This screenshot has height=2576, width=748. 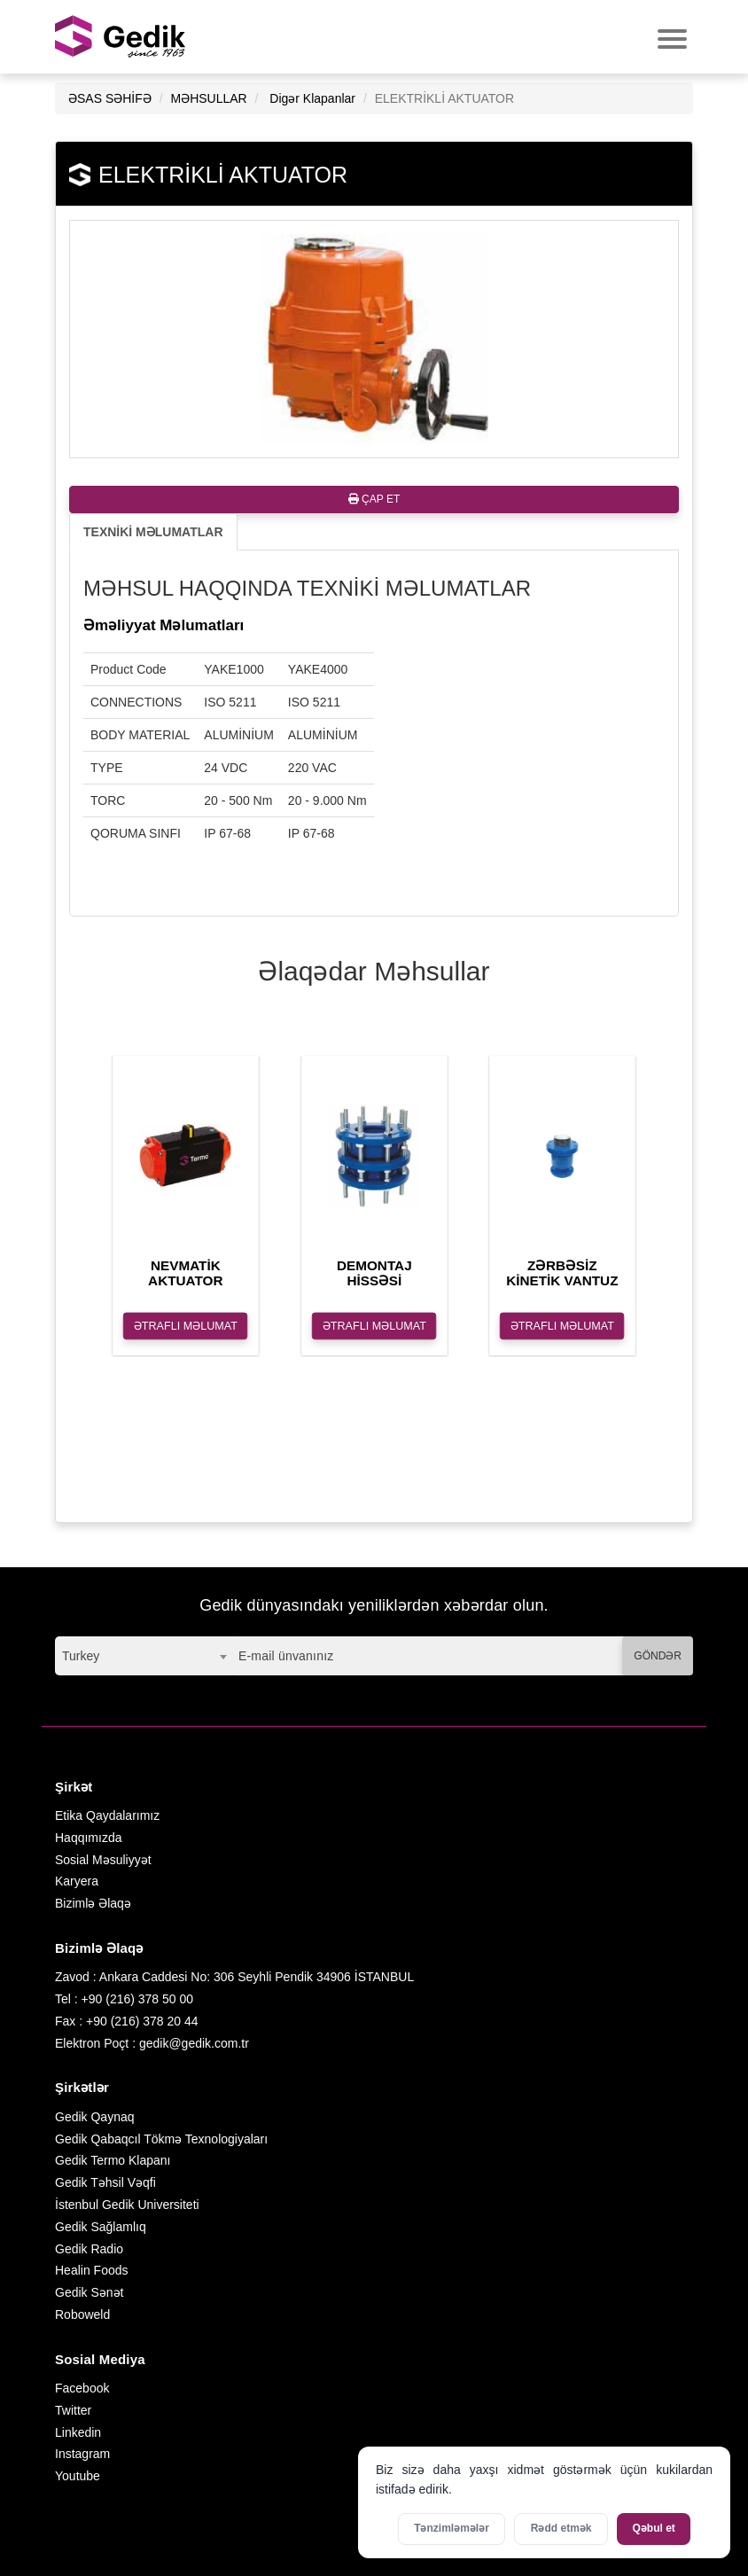 I want to click on Qəbul et [Bütün kukiləri qəbul et], so click(x=654, y=2528).